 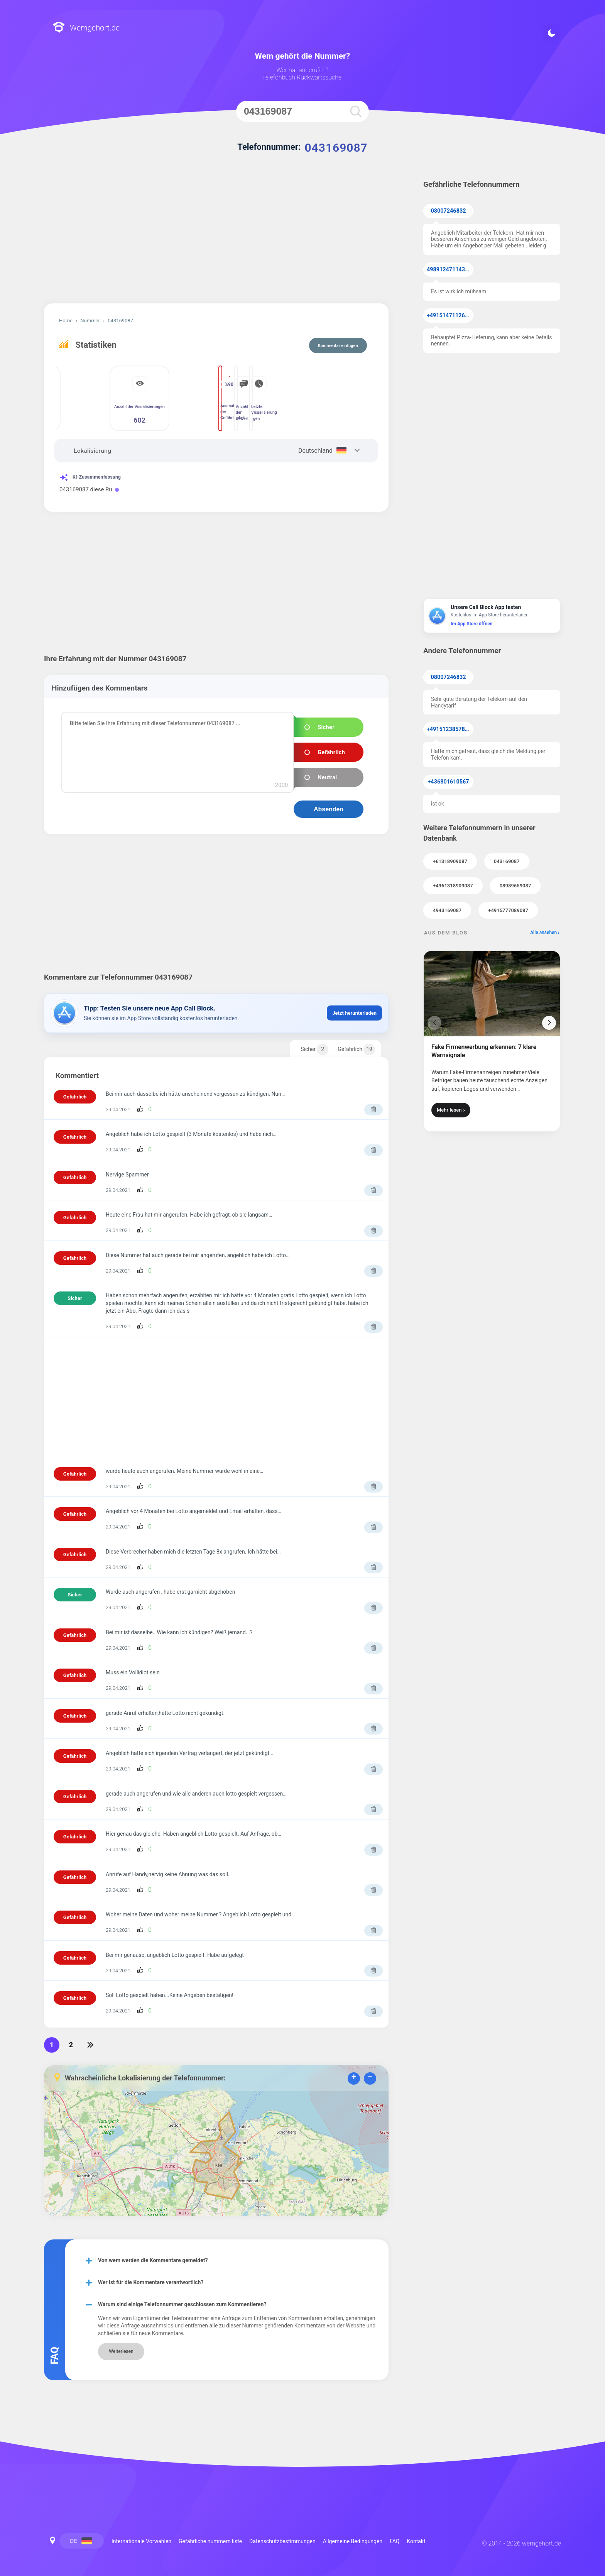 I want to click on Allgemeine Bedingungen, so click(x=352, y=2541).